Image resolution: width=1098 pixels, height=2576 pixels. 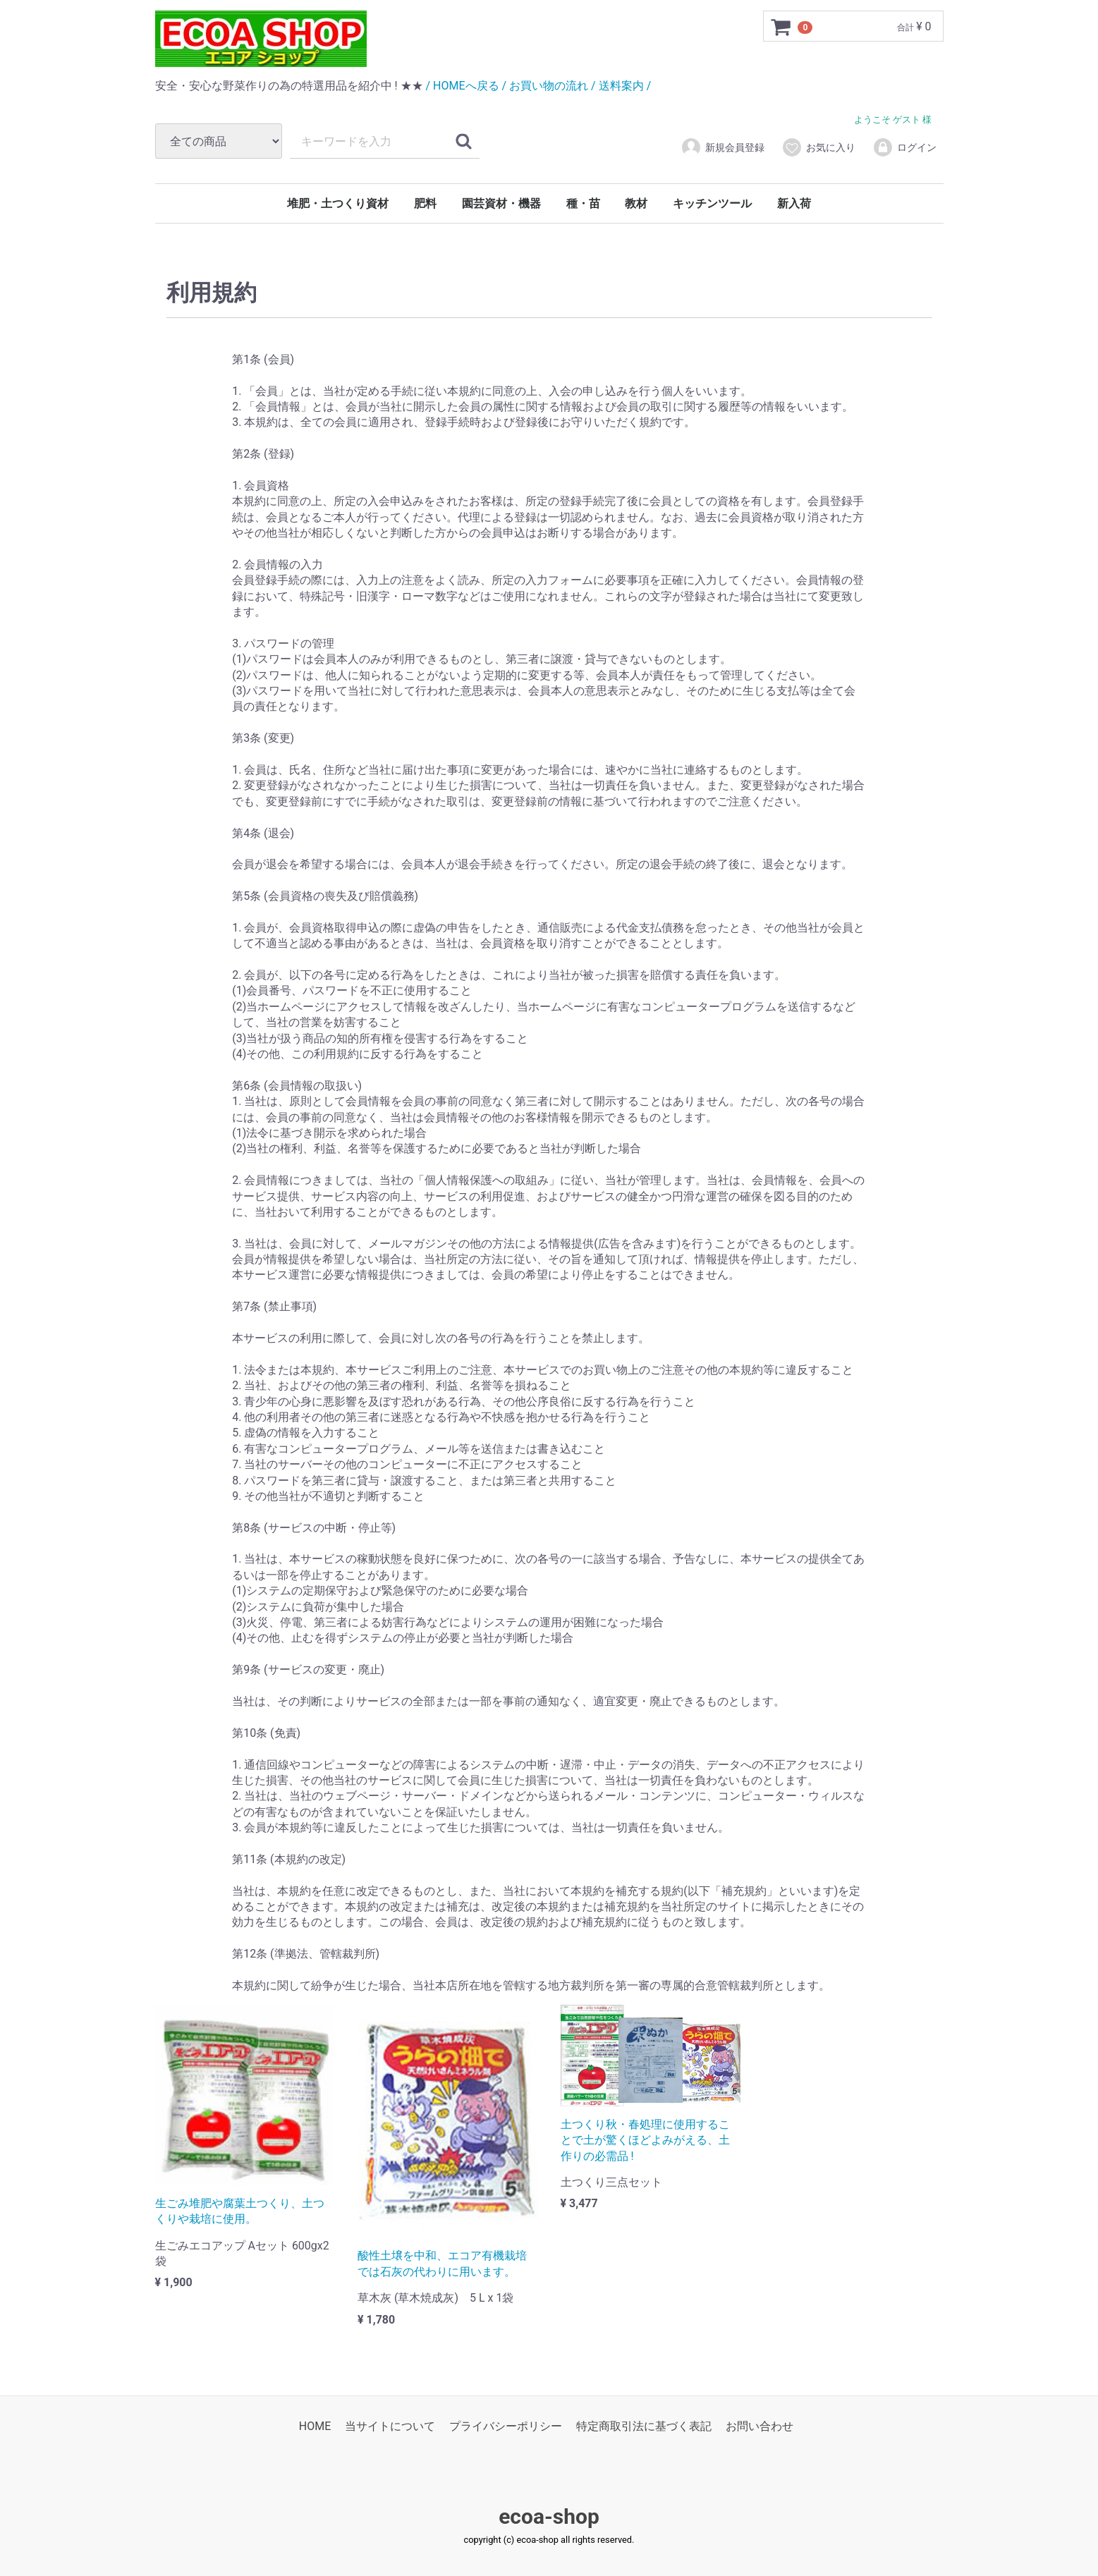 I want to click on ログイン, so click(x=904, y=147).